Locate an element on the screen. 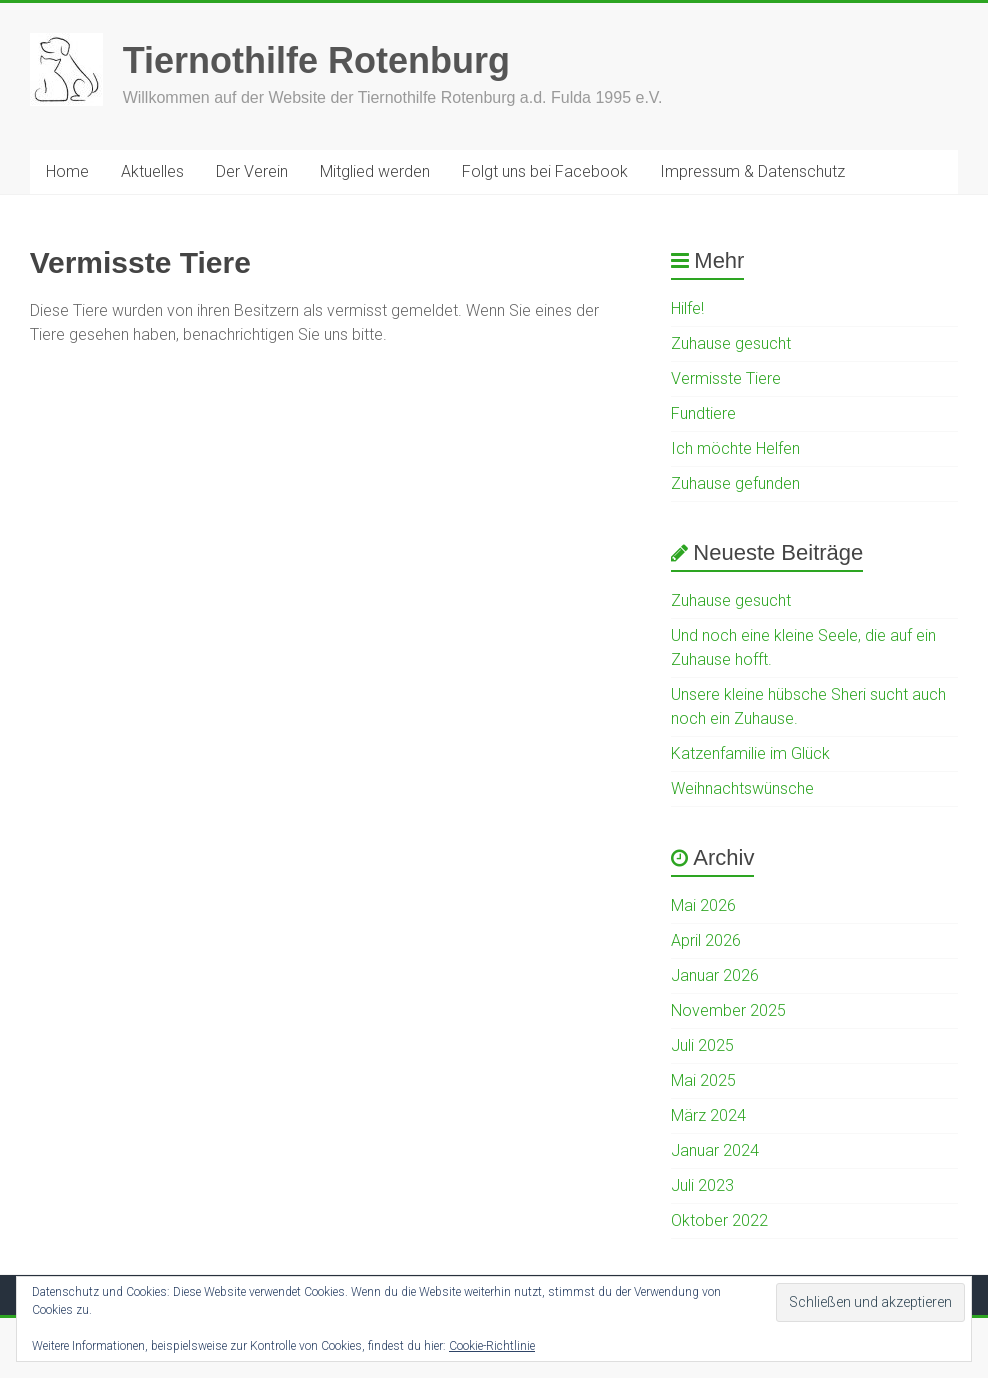  Zuhause gefunden is located at coordinates (735, 483).